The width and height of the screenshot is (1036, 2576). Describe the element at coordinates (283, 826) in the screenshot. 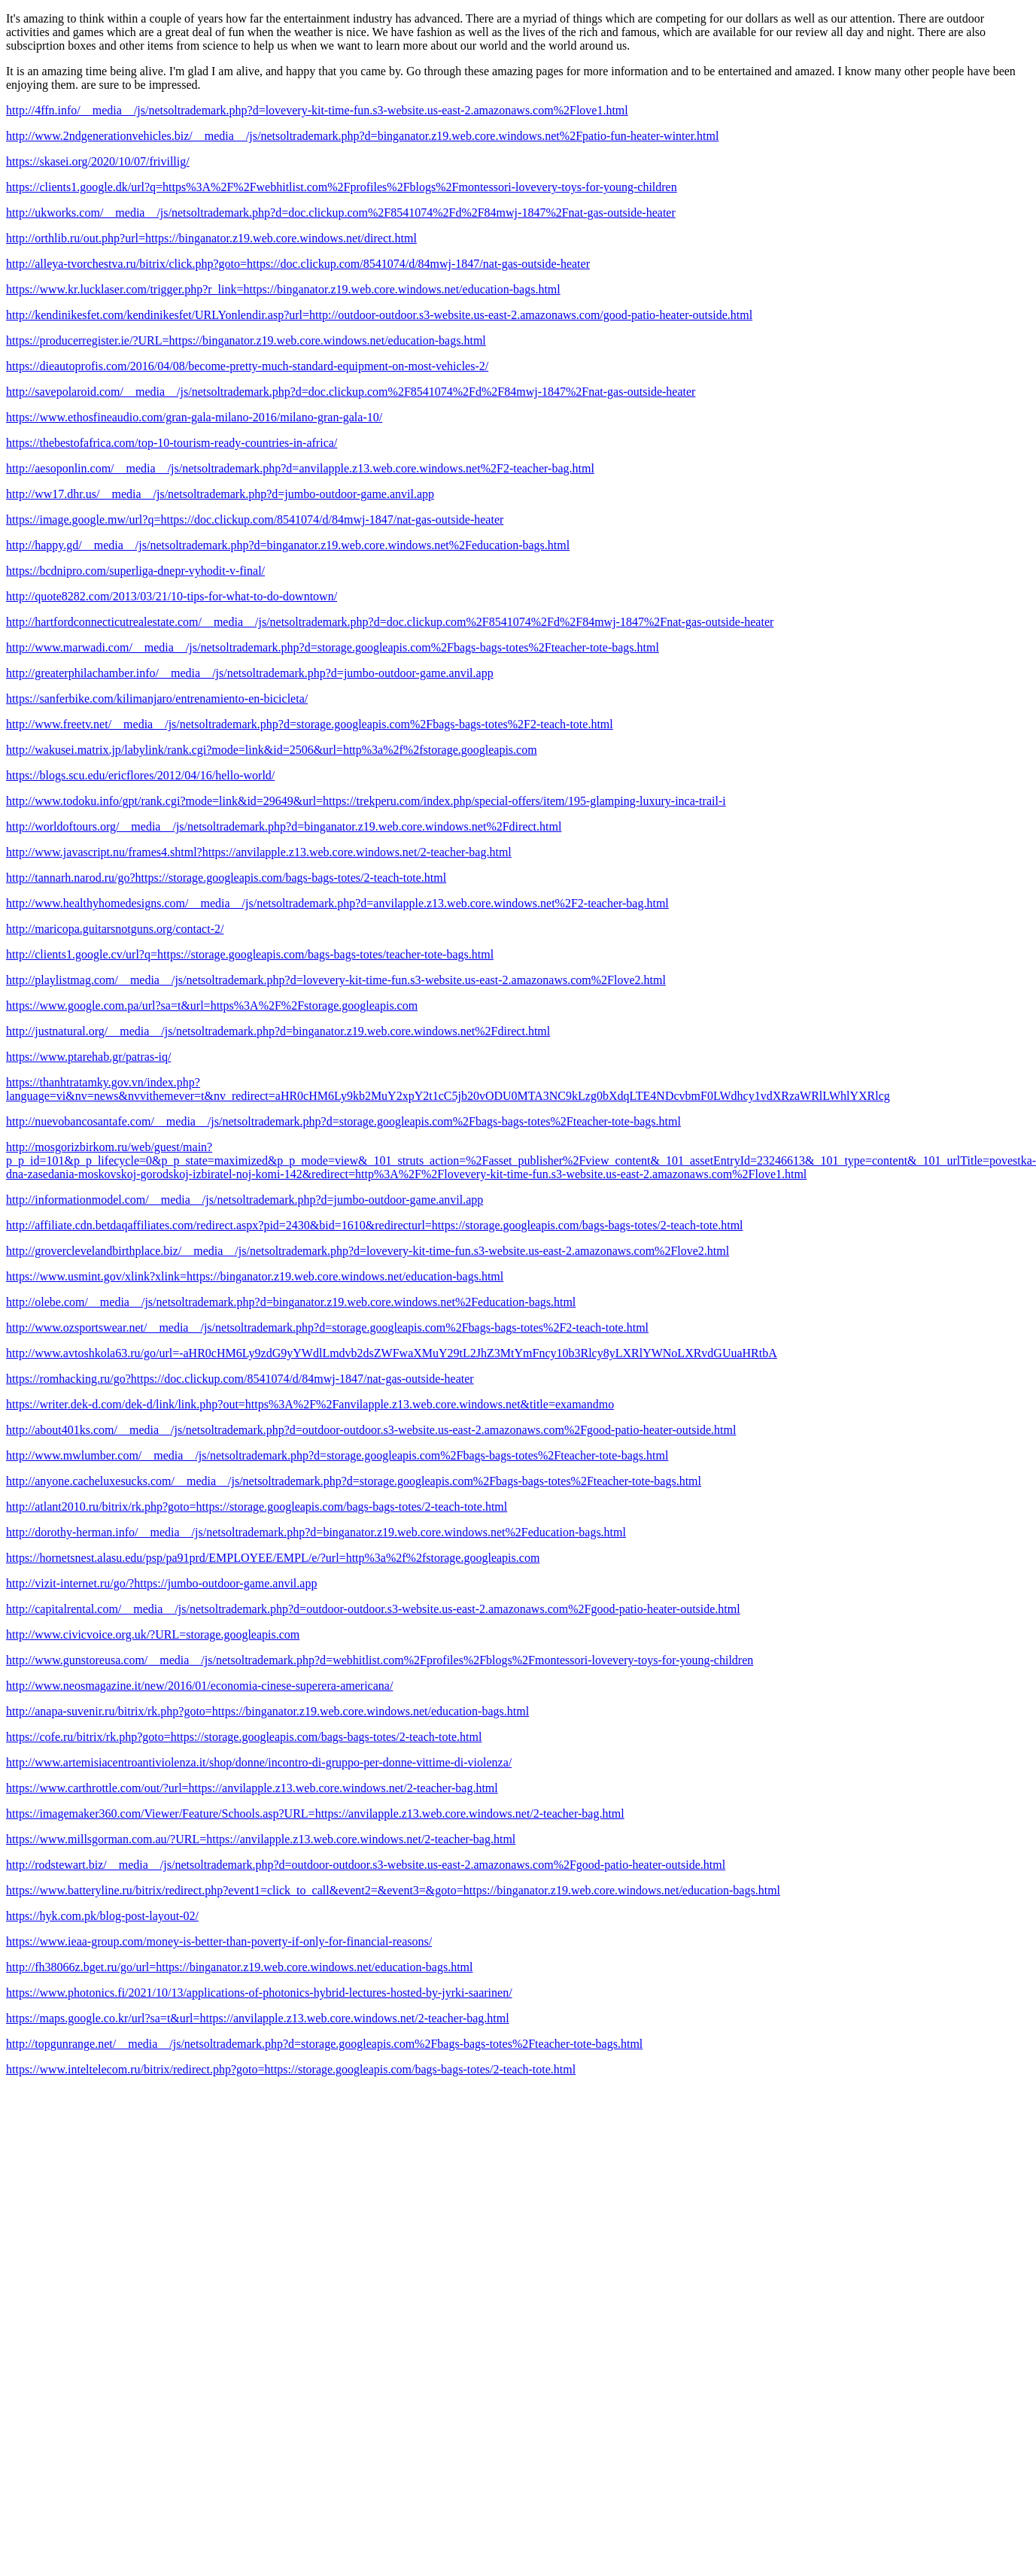

I see `http://worldoftours.org/__media__/js/netsoltrademark.php?d=binganator.z19.web.core.windows.net%2Fdirect.html` at that location.